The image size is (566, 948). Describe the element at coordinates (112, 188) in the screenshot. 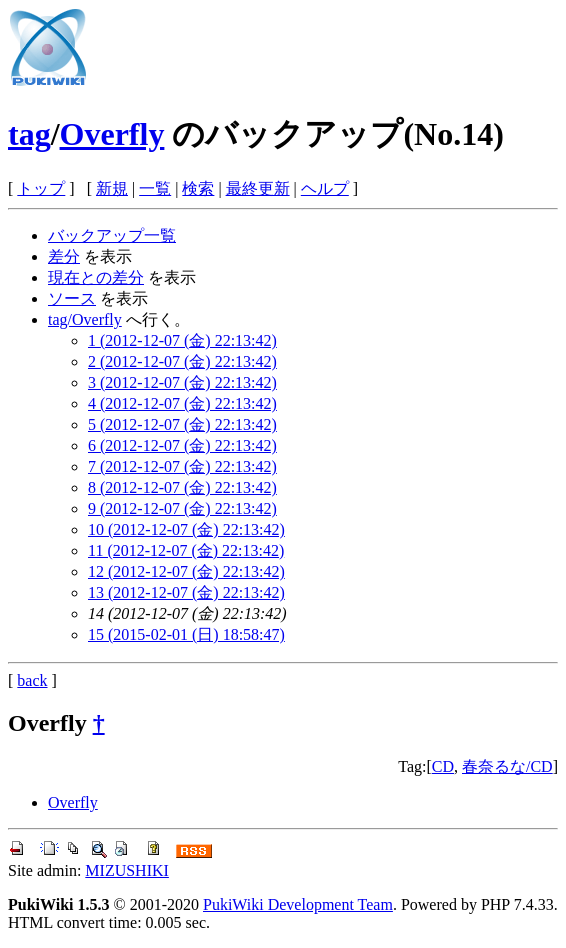

I see `新規` at that location.